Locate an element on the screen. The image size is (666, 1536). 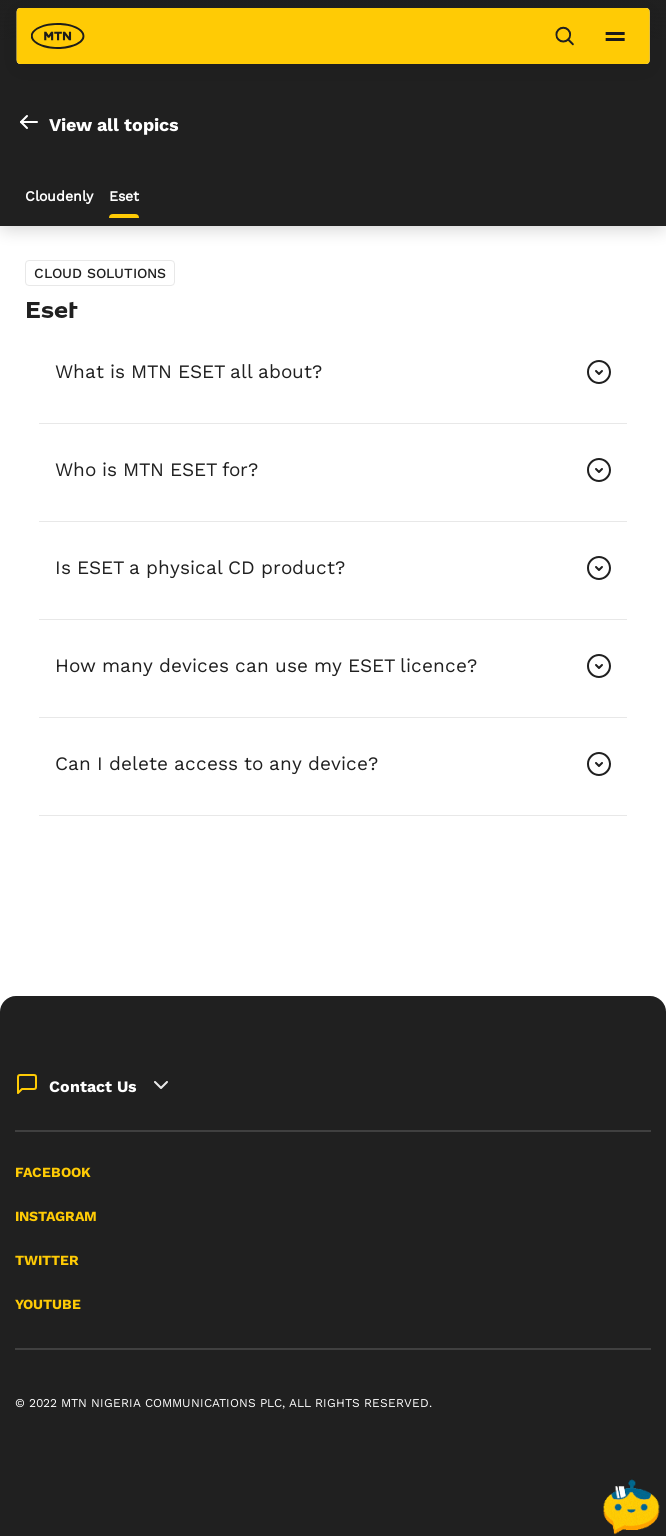
Facebook is located at coordinates (53, 1172).